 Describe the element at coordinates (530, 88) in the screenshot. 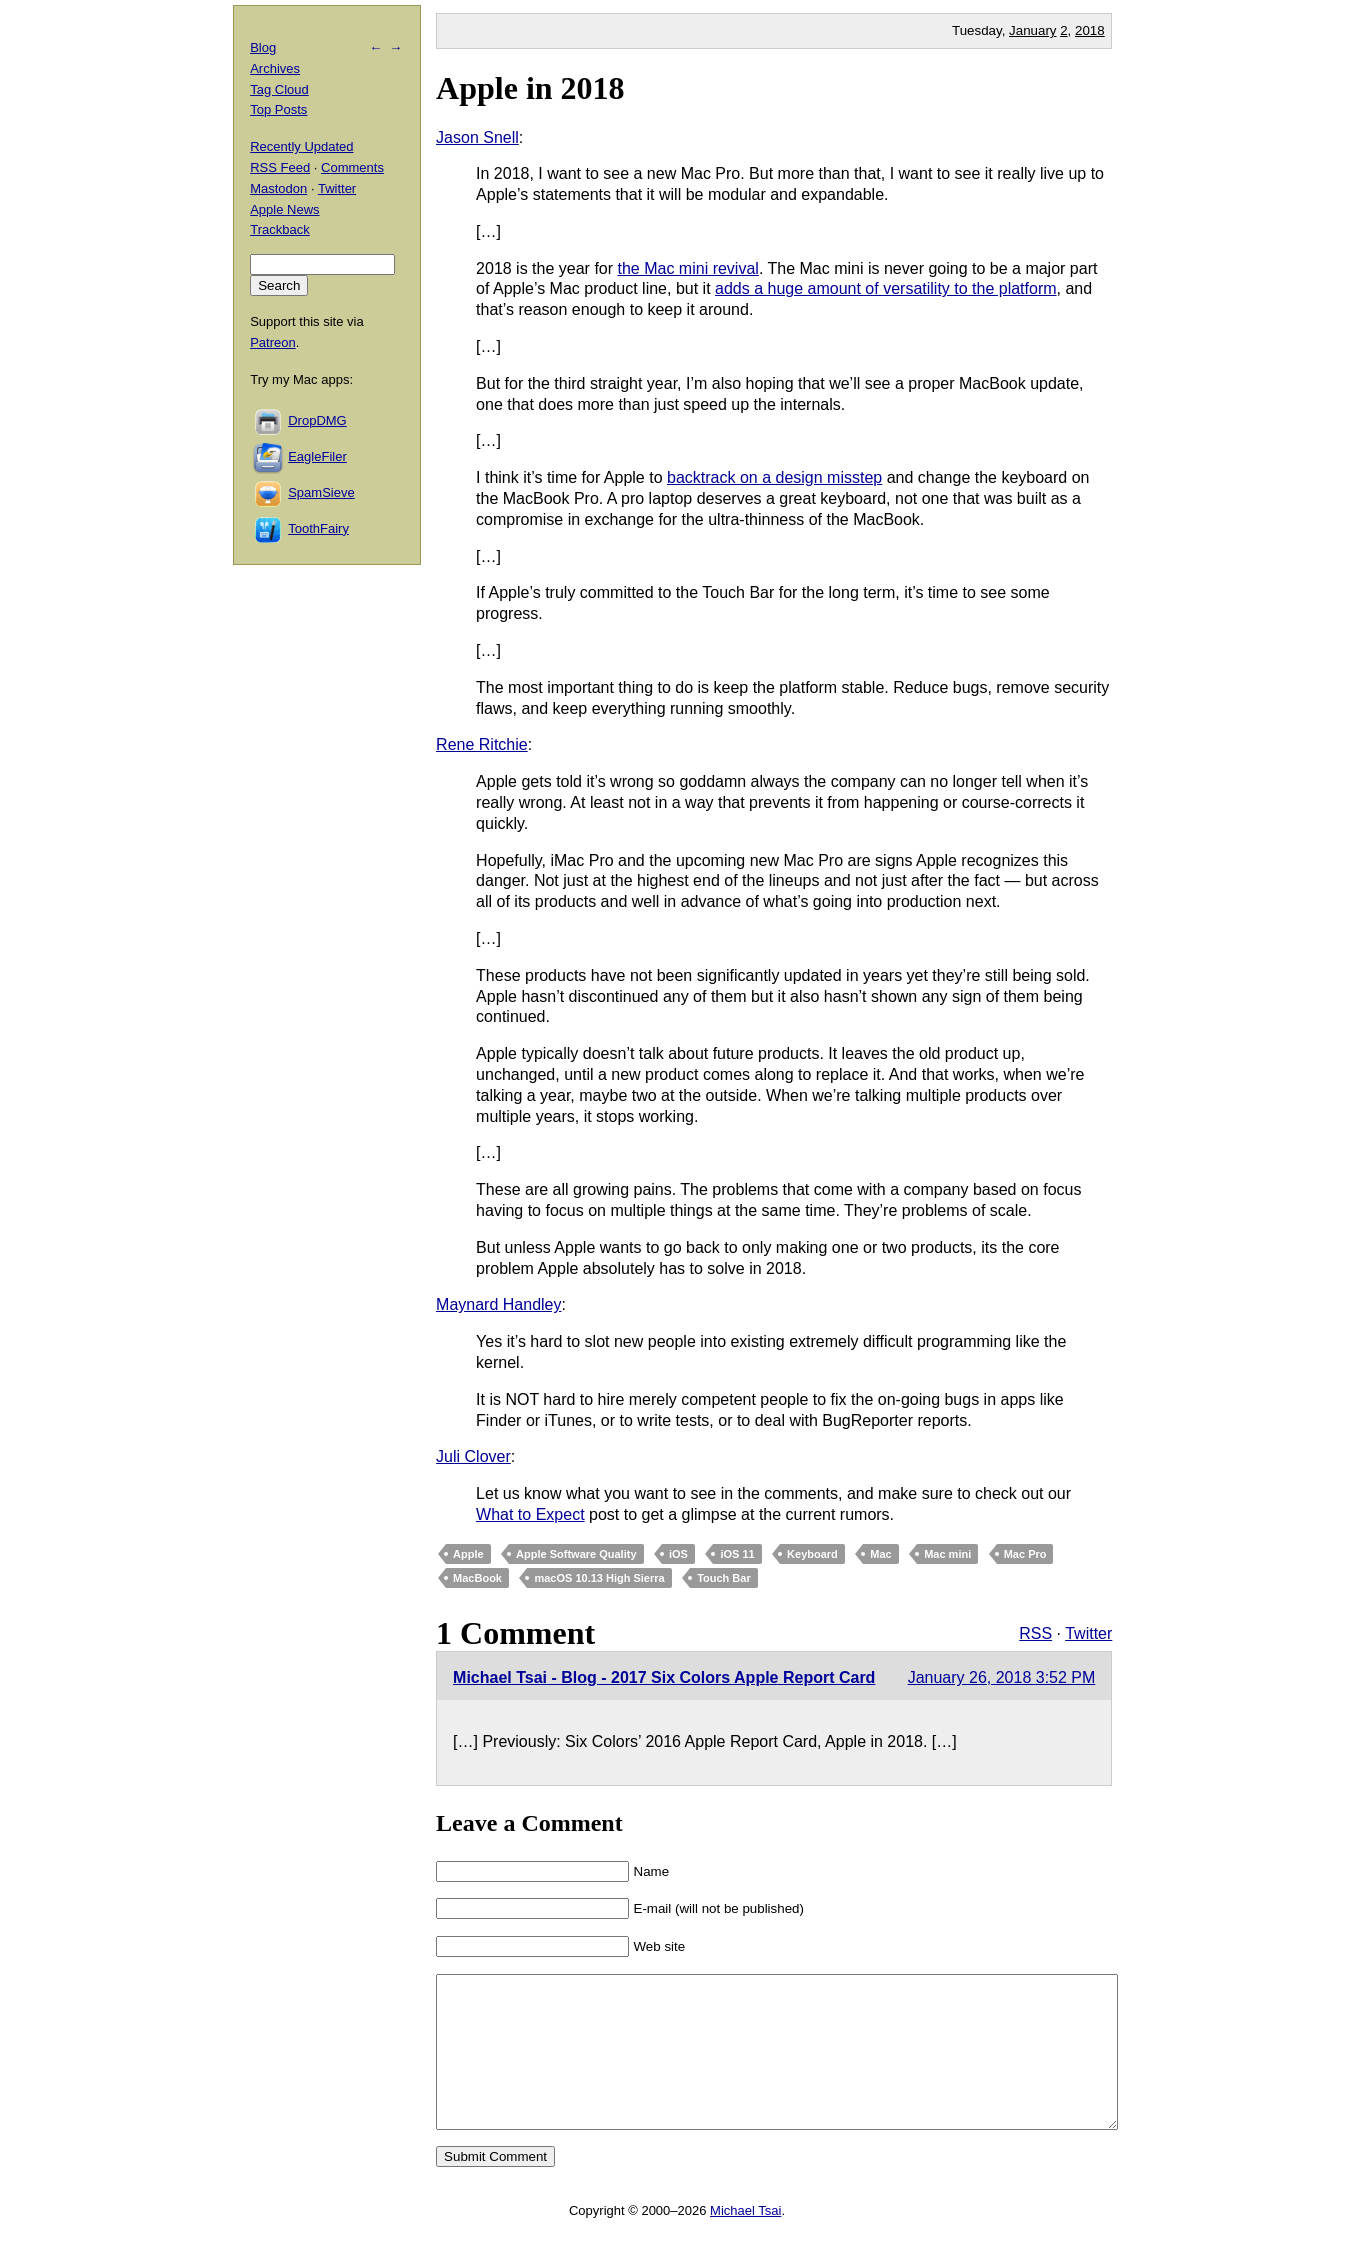

I see `Apple in 2018` at that location.